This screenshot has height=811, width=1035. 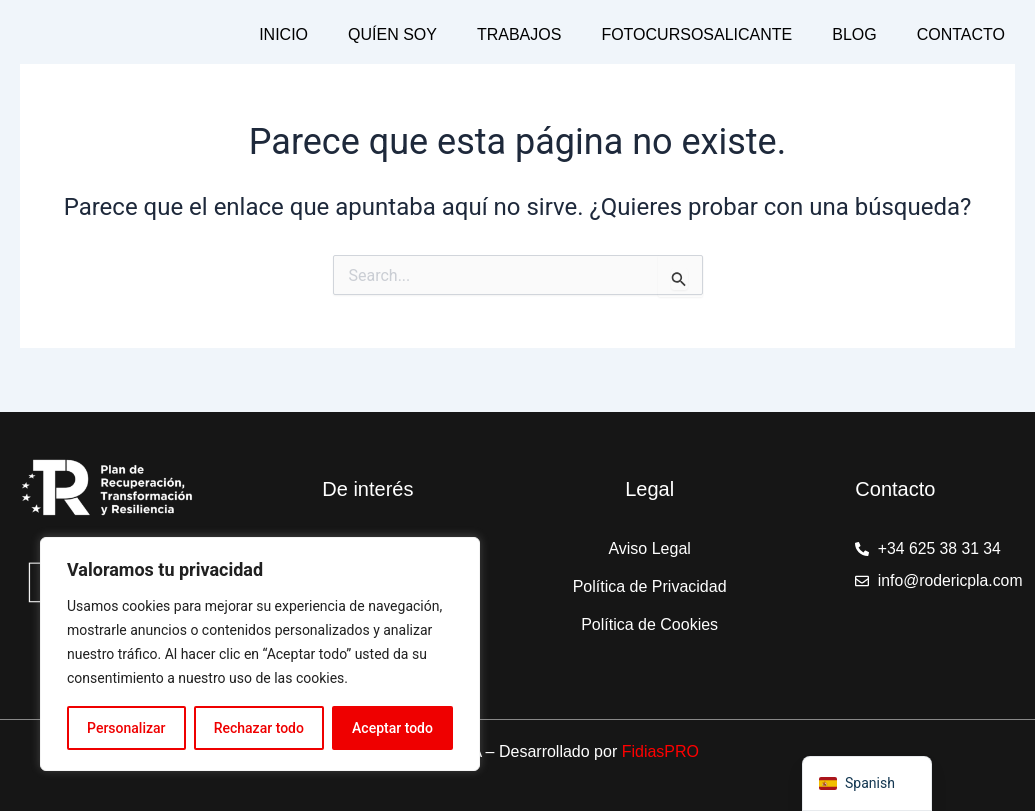 I want to click on Aceptar todo, so click(x=392, y=728).